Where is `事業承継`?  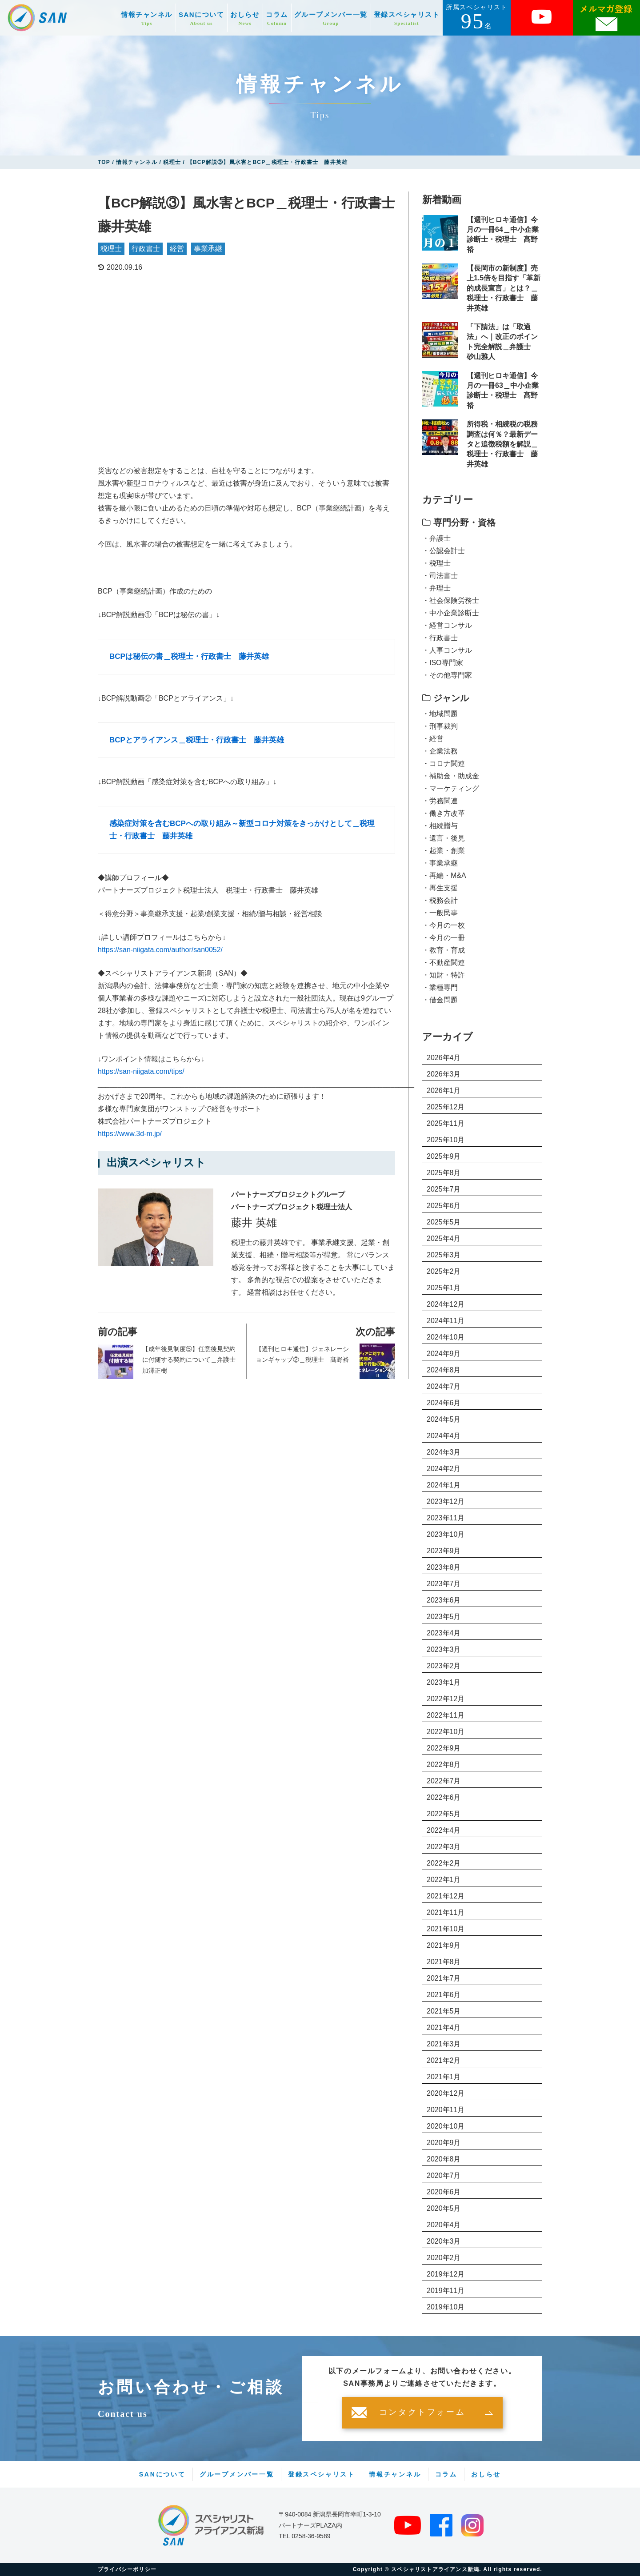
事業承継 is located at coordinates (208, 248).